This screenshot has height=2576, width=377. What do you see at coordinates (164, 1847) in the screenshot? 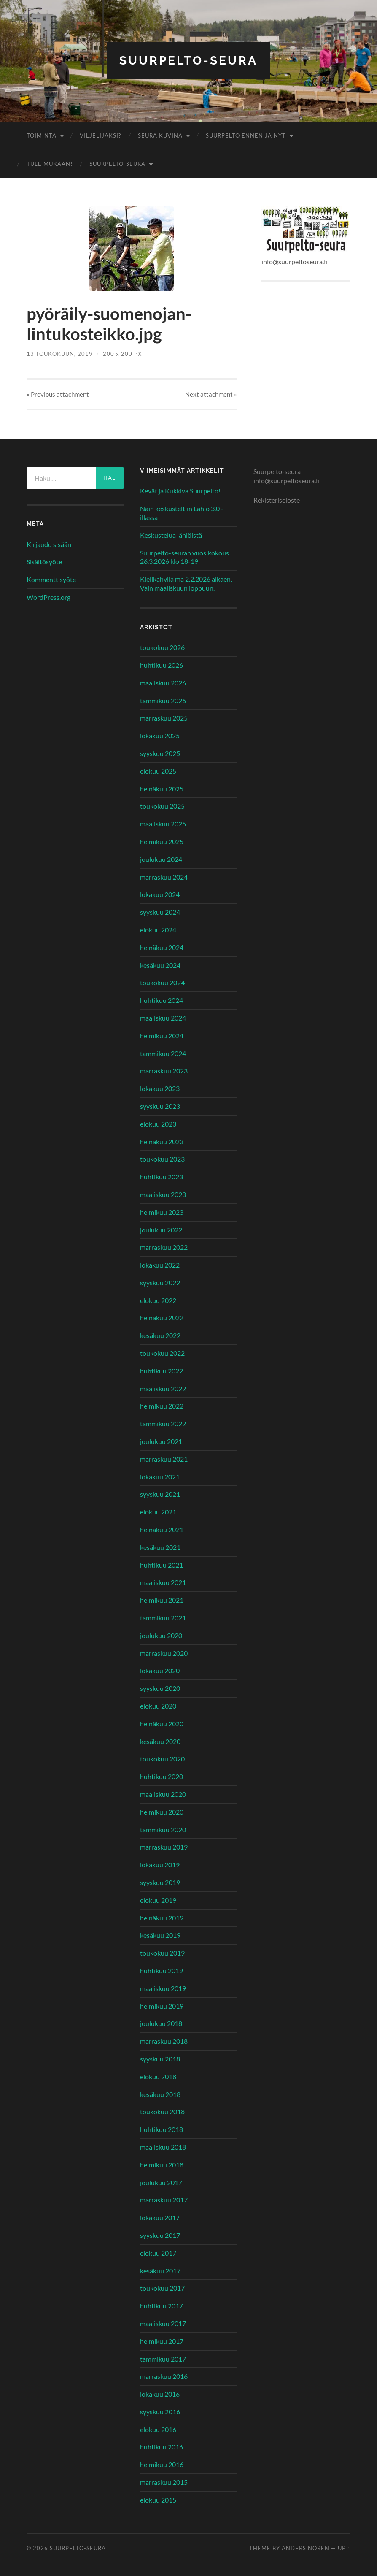
I see `marraskuu 2019` at bounding box center [164, 1847].